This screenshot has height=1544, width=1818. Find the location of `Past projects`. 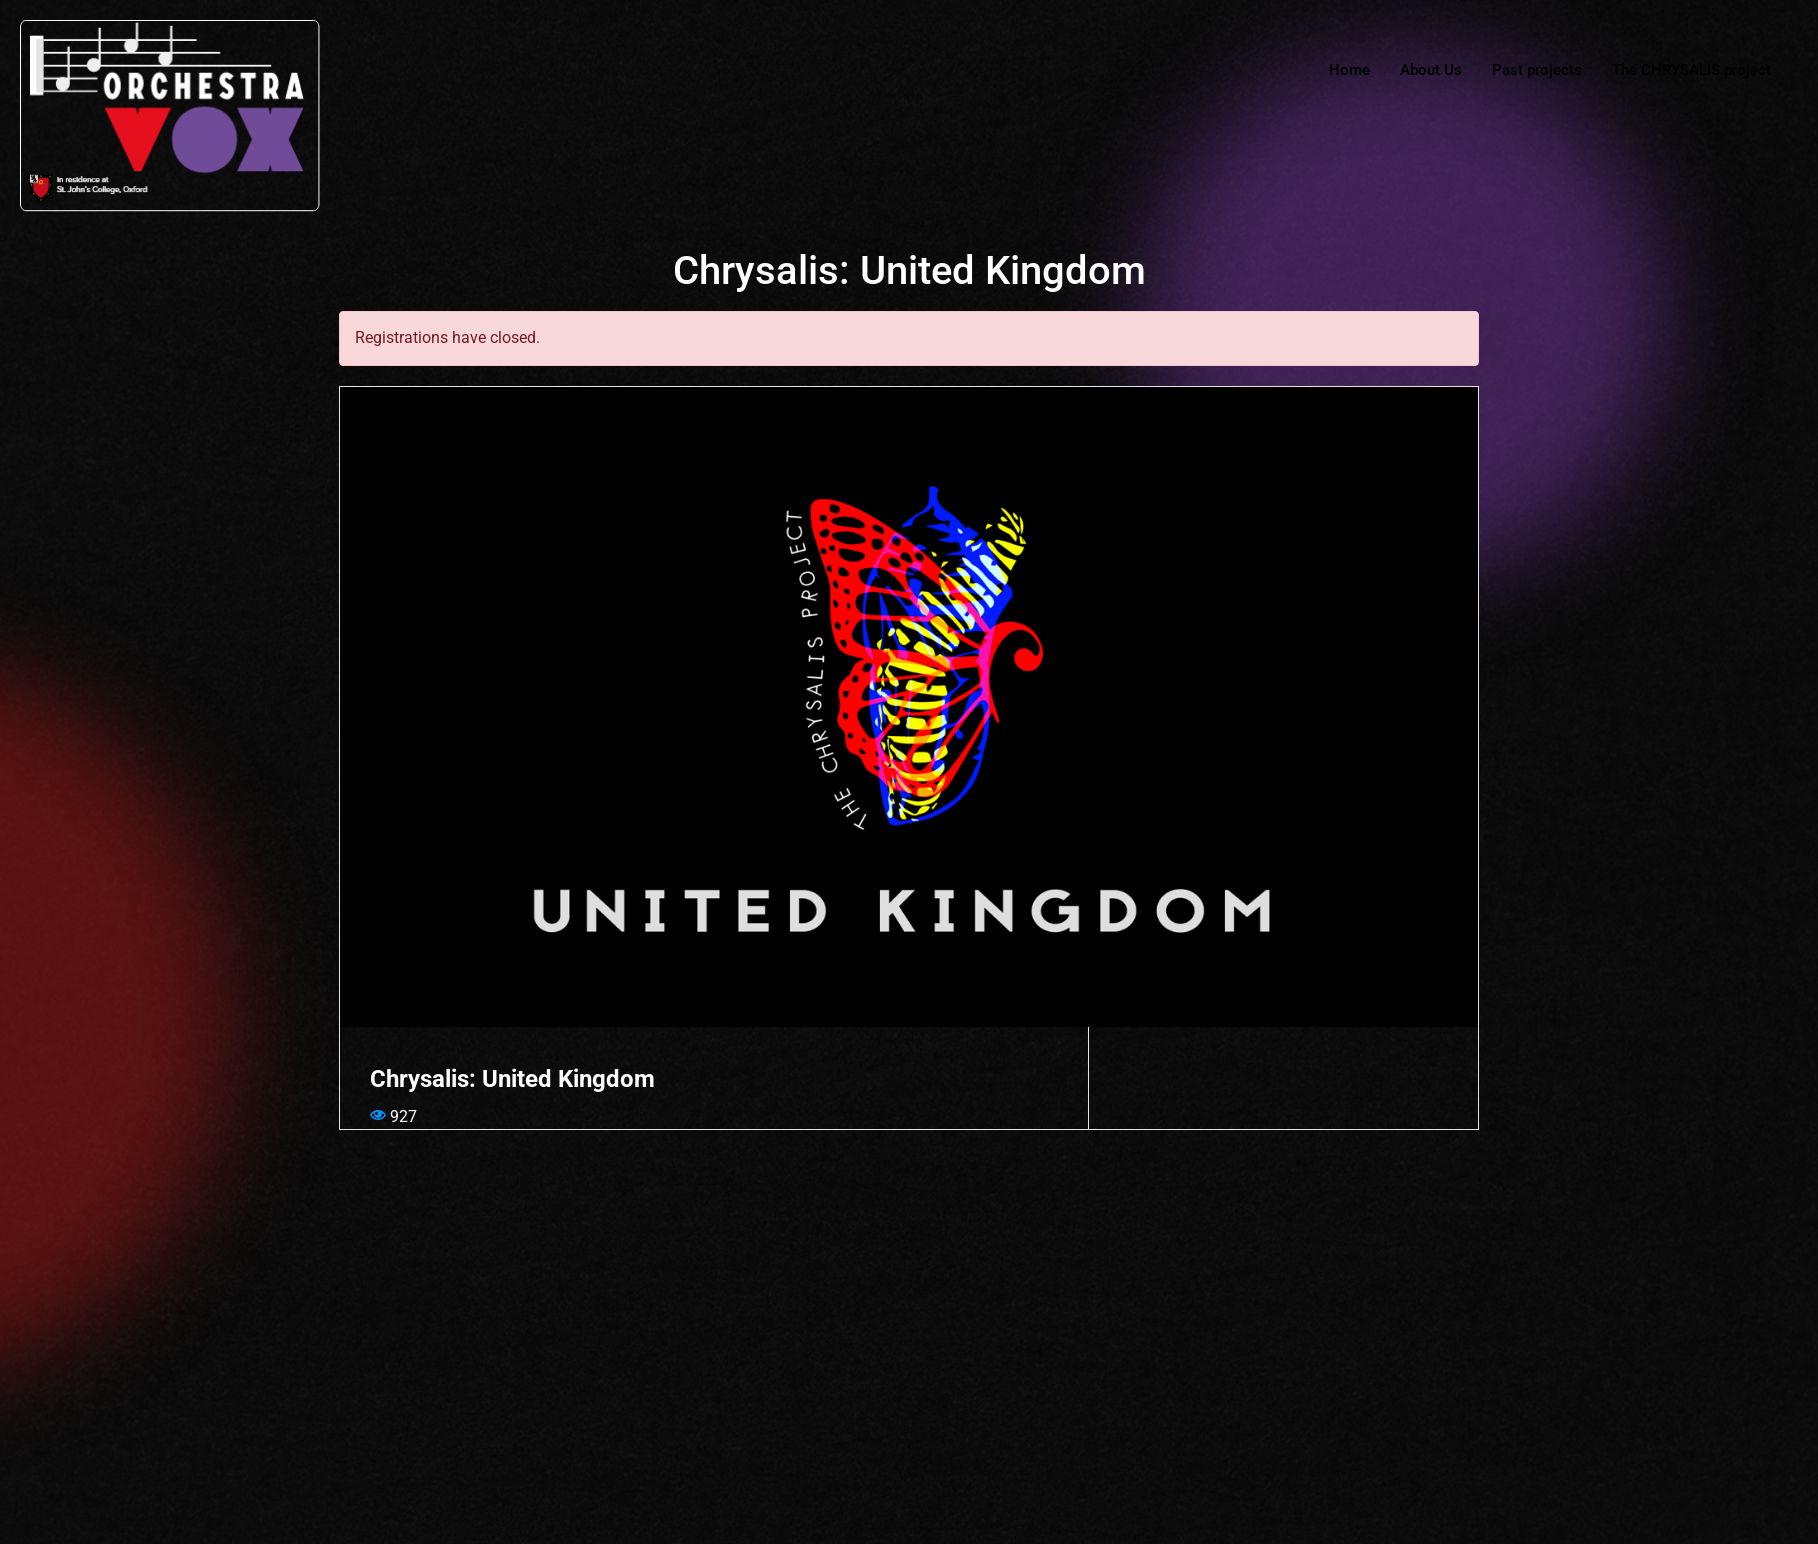

Past projects is located at coordinates (1537, 70).